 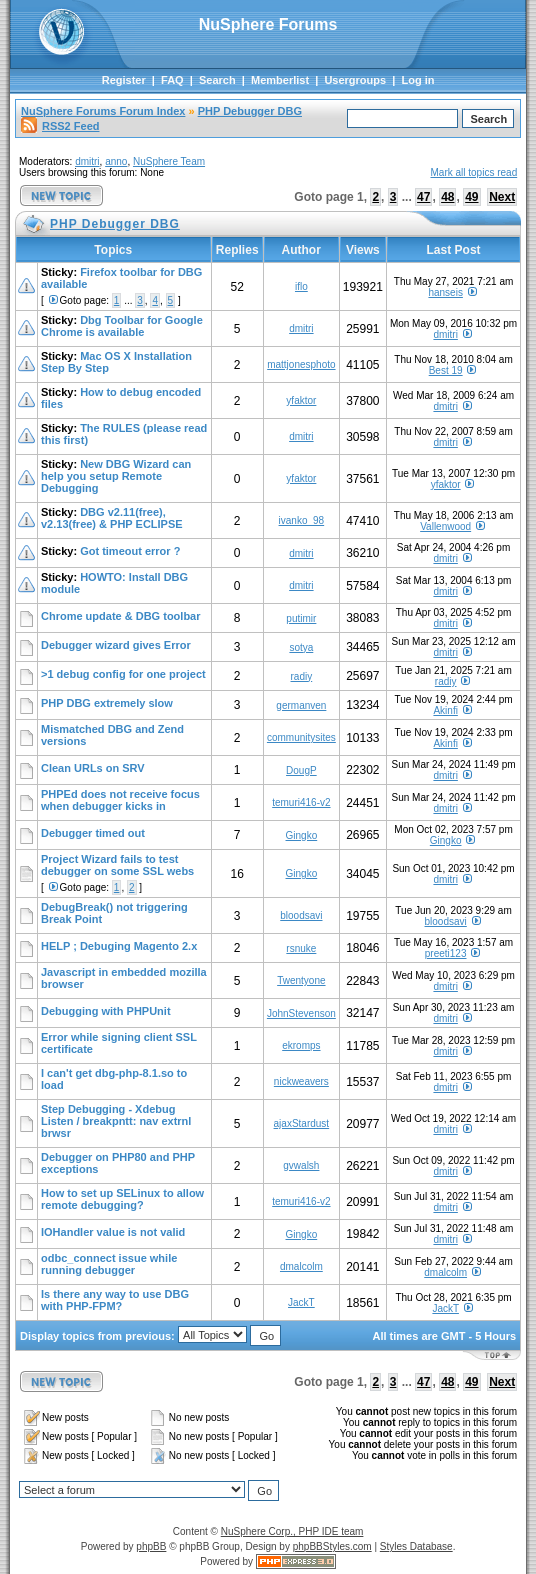 What do you see at coordinates (445, 526) in the screenshot?
I see `Vallenwood` at bounding box center [445, 526].